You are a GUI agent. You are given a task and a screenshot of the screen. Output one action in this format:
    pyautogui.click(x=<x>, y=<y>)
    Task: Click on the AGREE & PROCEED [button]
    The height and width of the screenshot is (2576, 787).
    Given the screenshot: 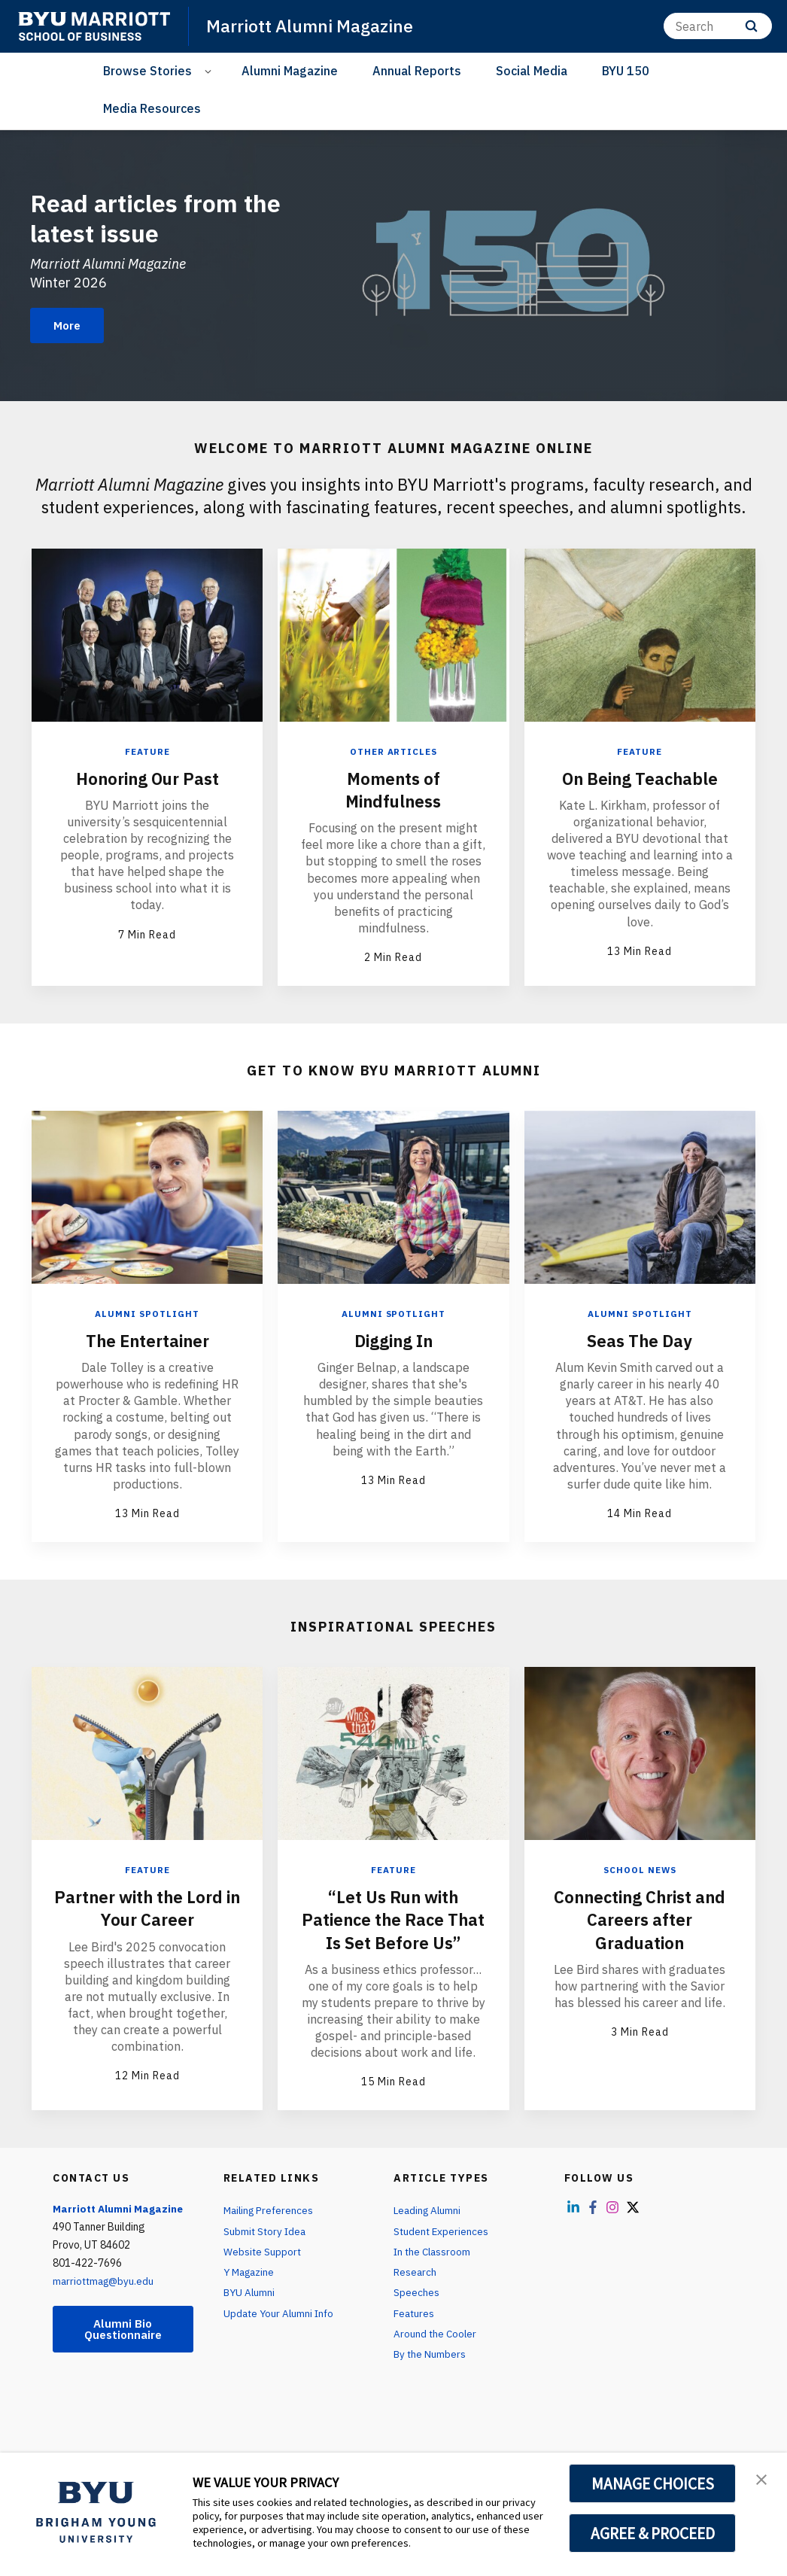 What is the action you would take?
    pyautogui.click(x=653, y=2533)
    